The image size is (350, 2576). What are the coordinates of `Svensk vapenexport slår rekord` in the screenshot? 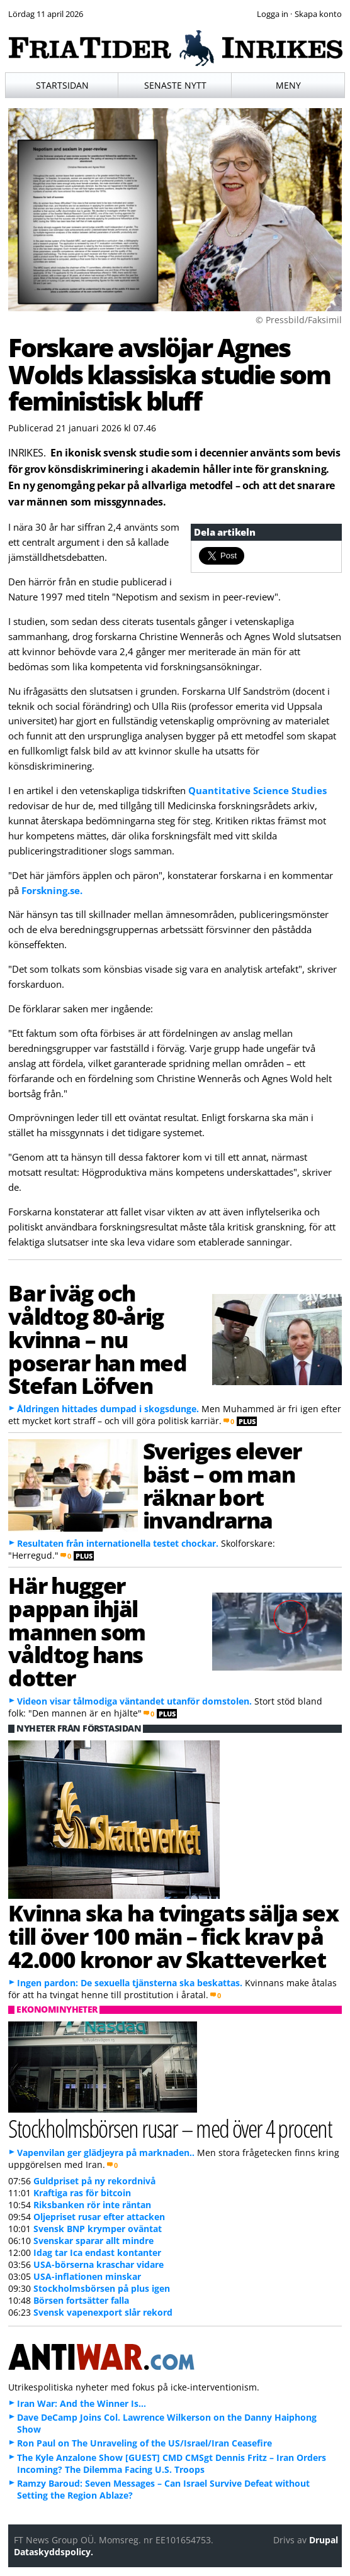 It's located at (102, 2312).